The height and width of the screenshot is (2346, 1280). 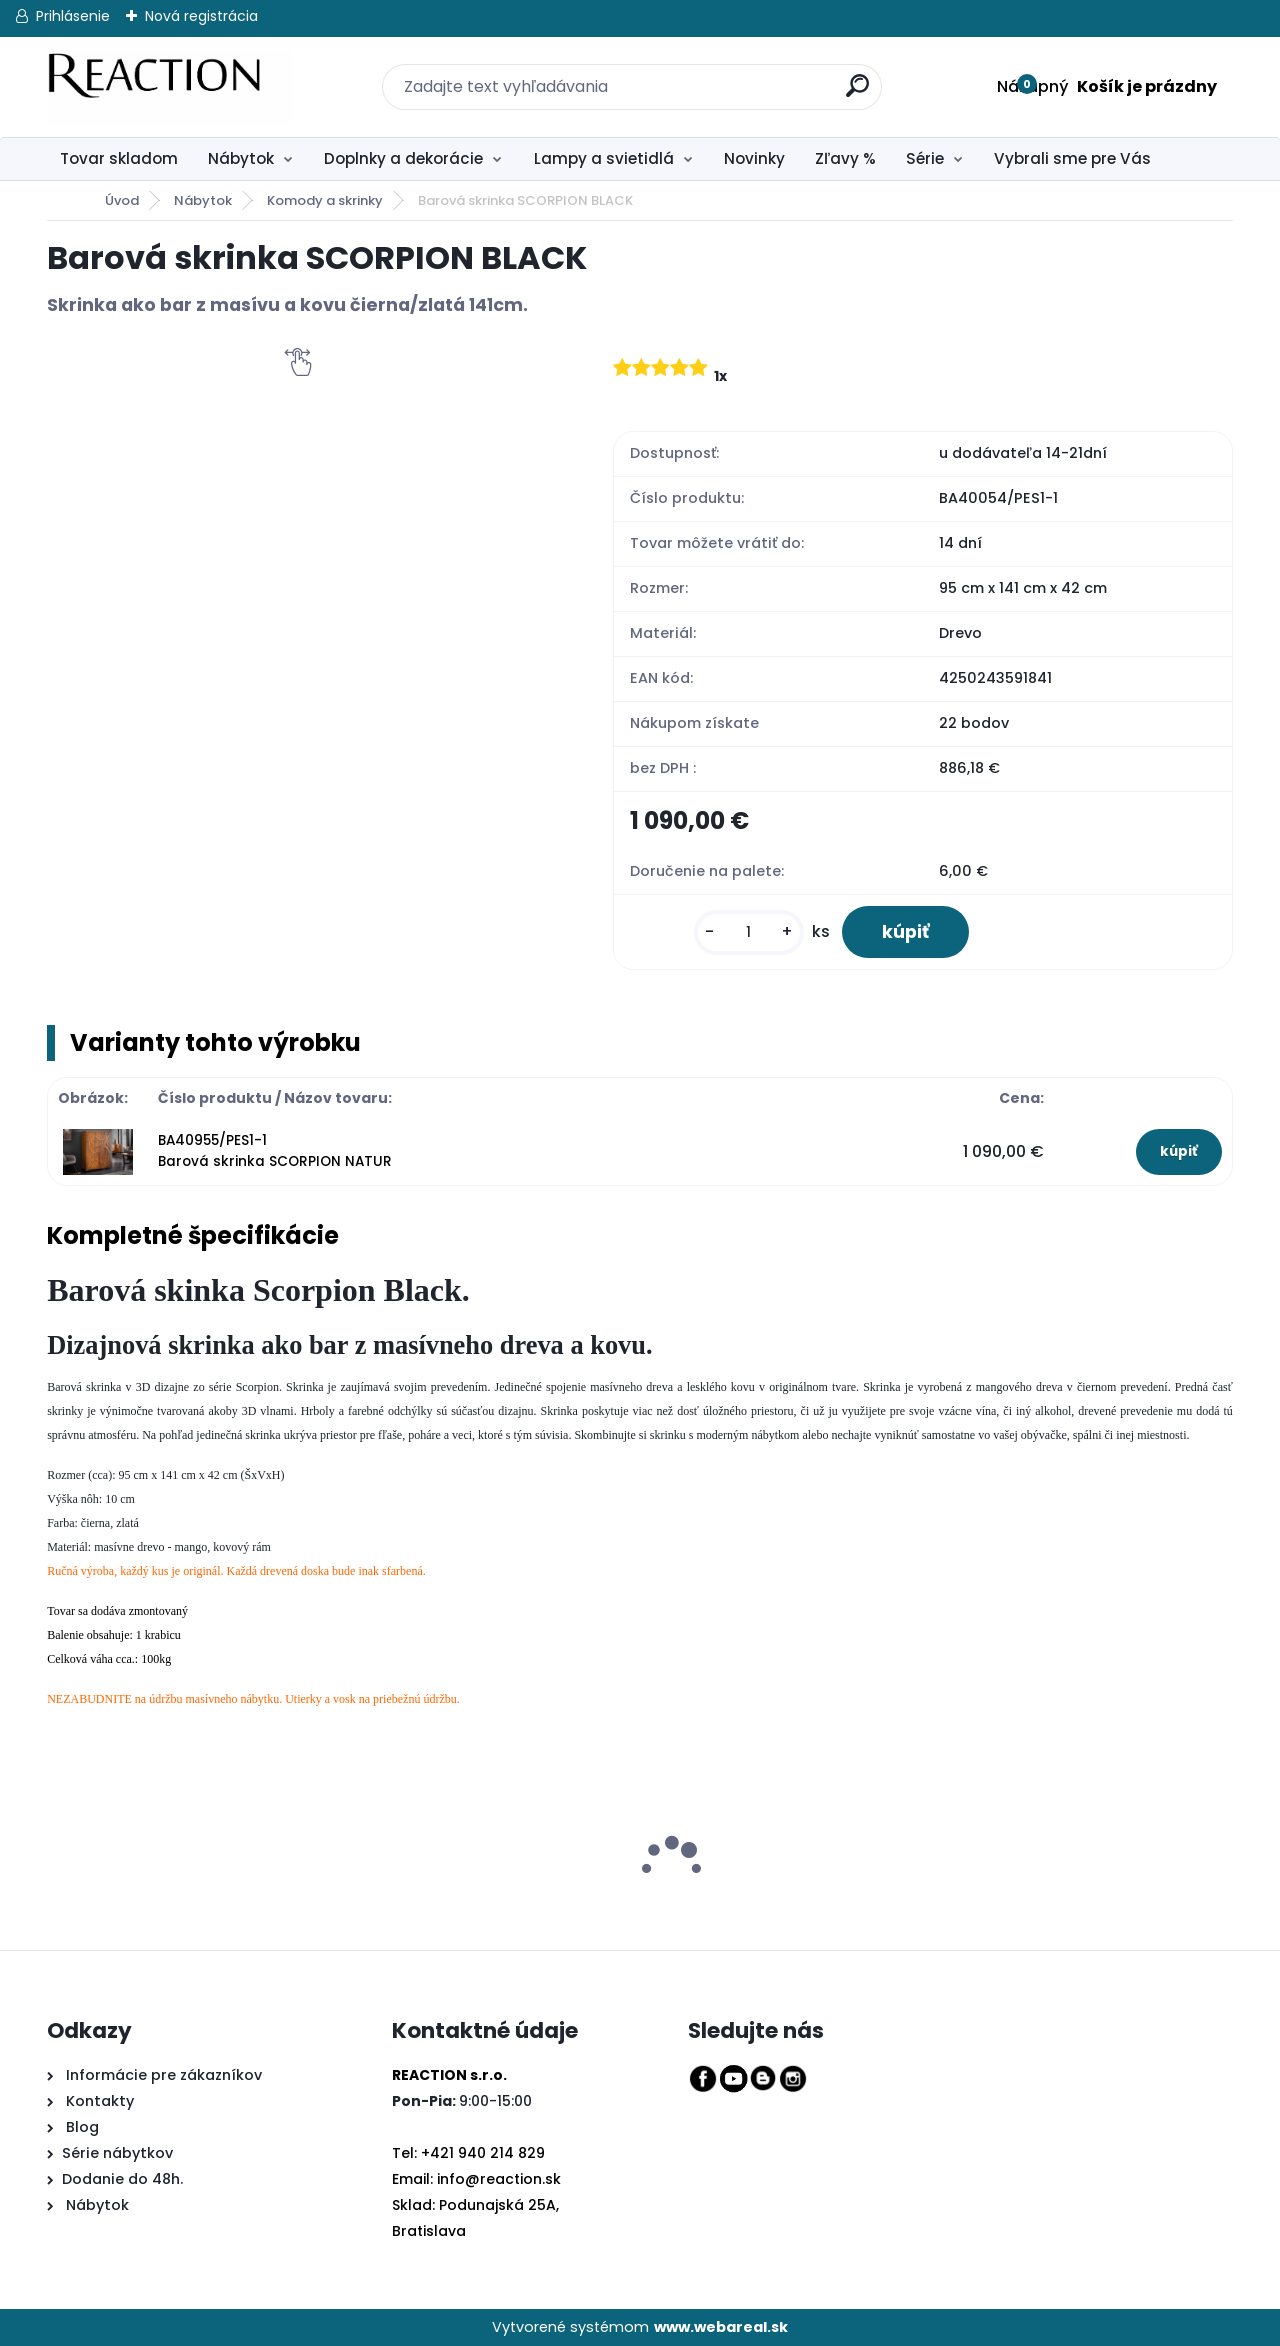 What do you see at coordinates (122, 200) in the screenshot?
I see `Úvod` at bounding box center [122, 200].